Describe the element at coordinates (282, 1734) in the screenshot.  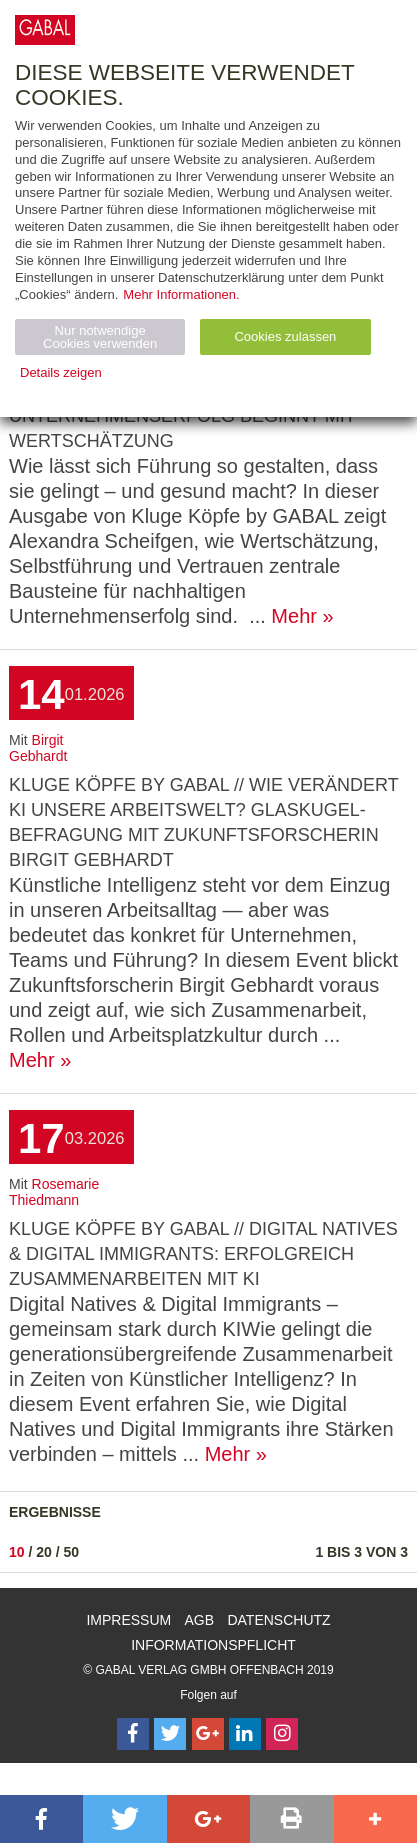
I see `[Follow on Instagram]` at that location.